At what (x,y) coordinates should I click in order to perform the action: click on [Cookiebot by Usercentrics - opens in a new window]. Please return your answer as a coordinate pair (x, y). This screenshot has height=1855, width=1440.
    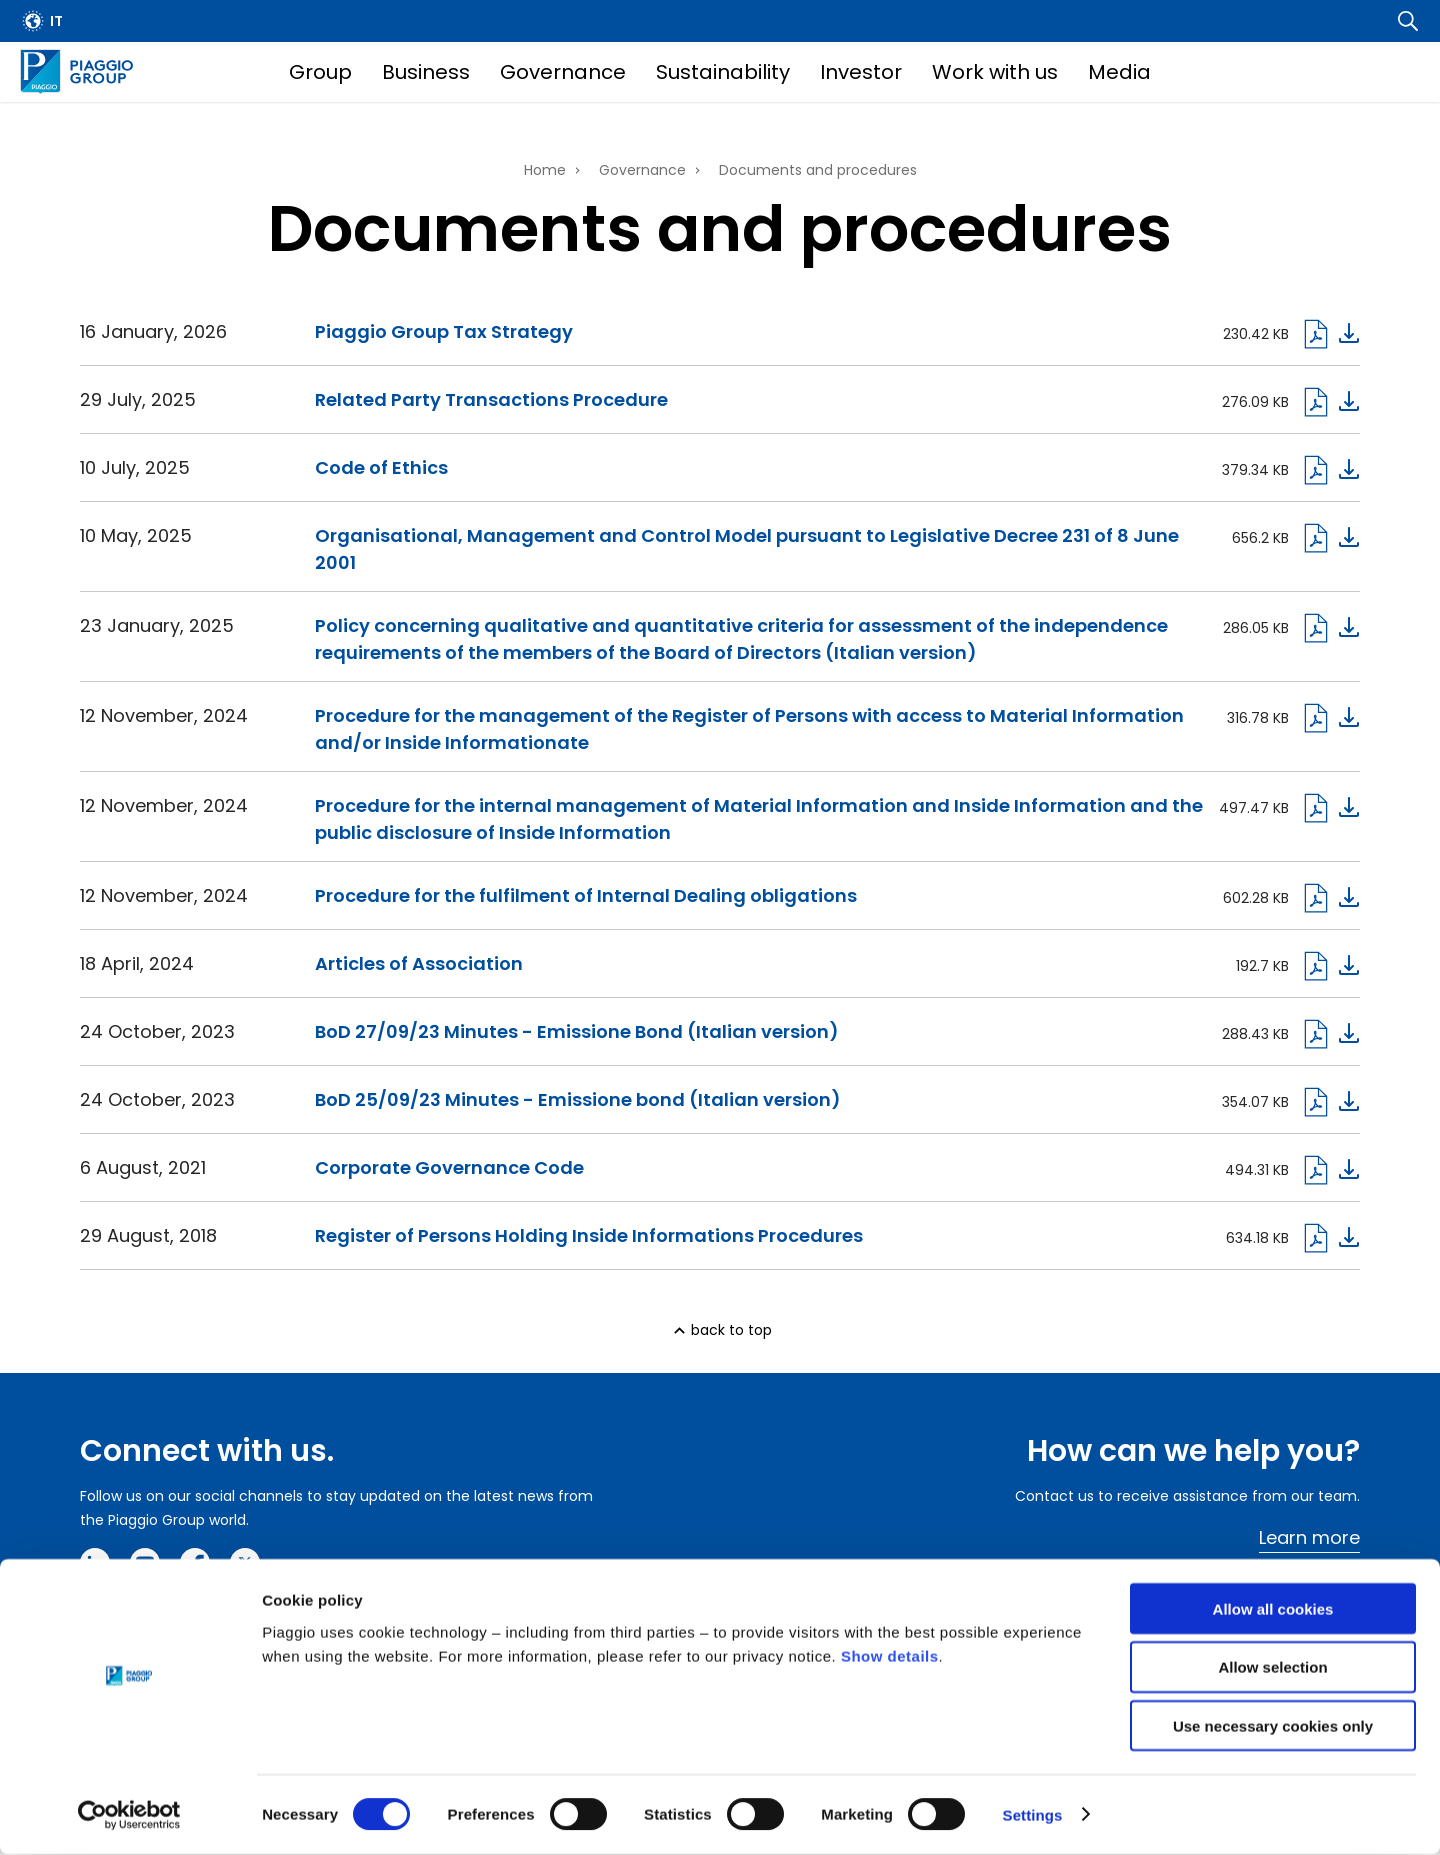
    Looking at the image, I should click on (129, 1816).